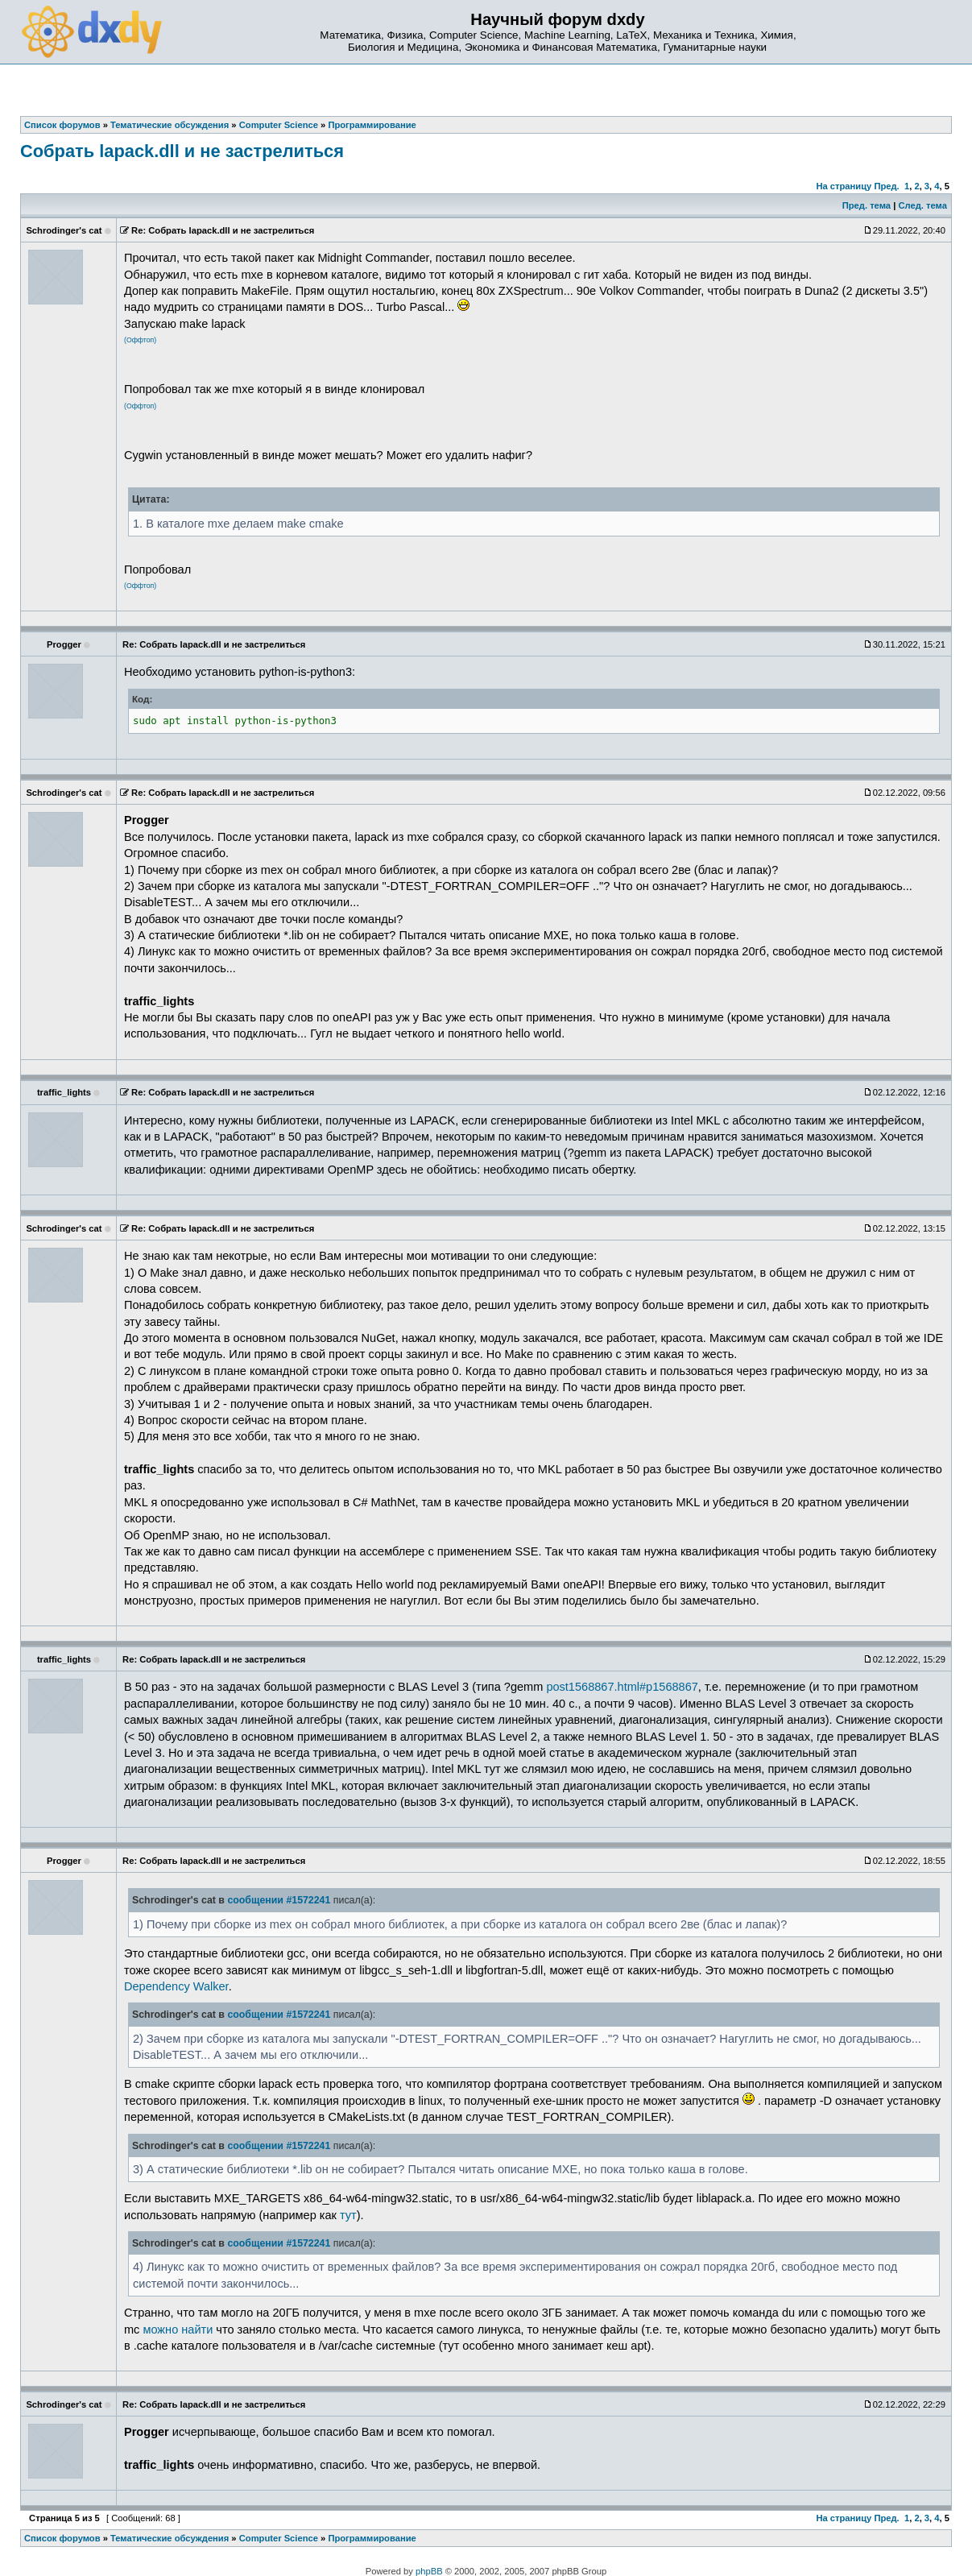 This screenshot has height=2576, width=972. Describe the element at coordinates (866, 205) in the screenshot. I see `Пред. тема` at that location.